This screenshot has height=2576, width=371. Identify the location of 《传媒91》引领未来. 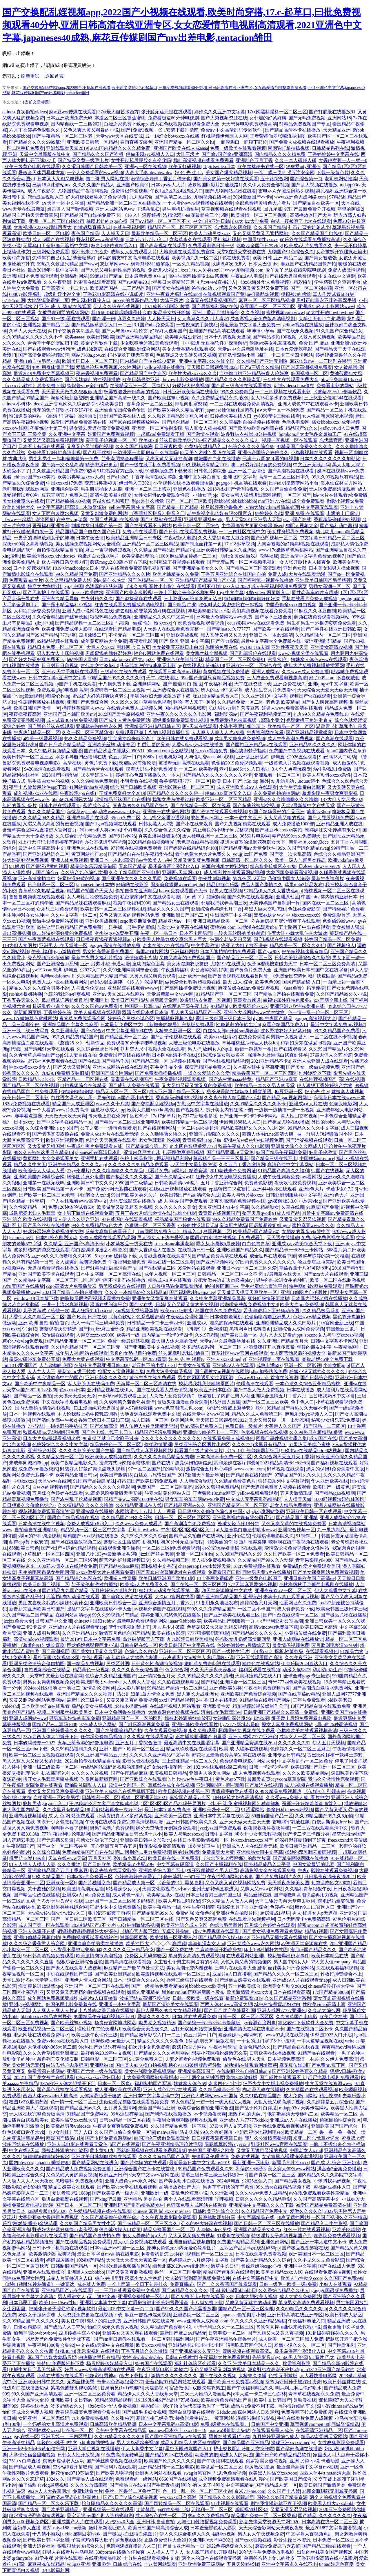
(324, 1791).